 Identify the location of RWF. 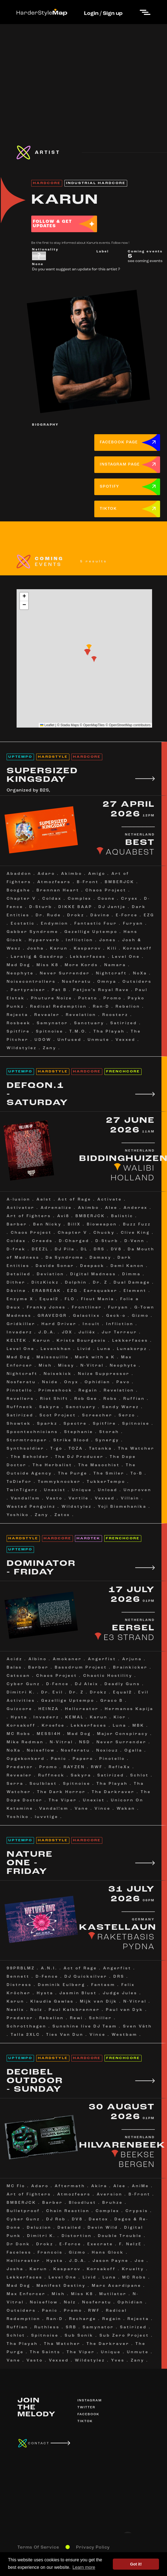
(97, 1767).